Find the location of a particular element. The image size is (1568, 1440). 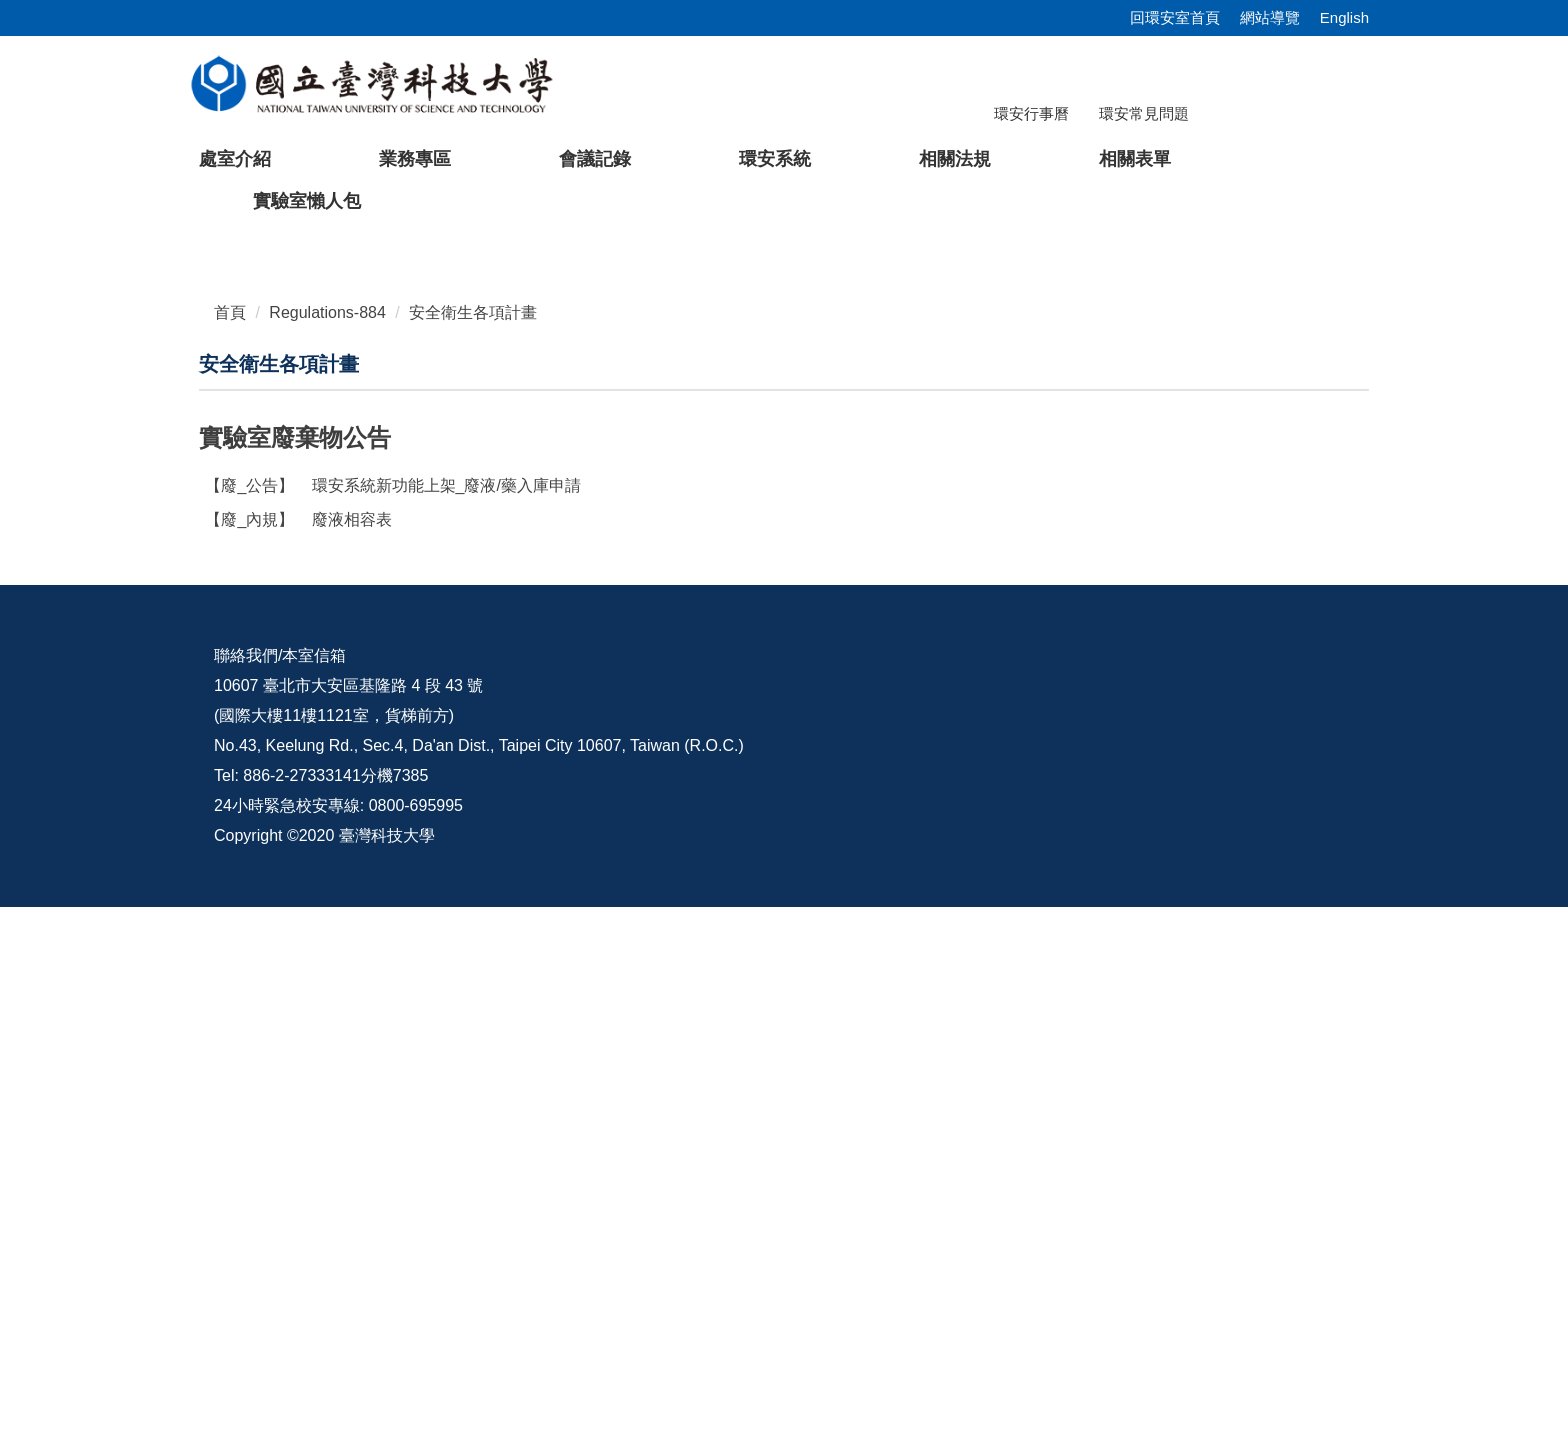

本室信箱 is located at coordinates (314, 1188).